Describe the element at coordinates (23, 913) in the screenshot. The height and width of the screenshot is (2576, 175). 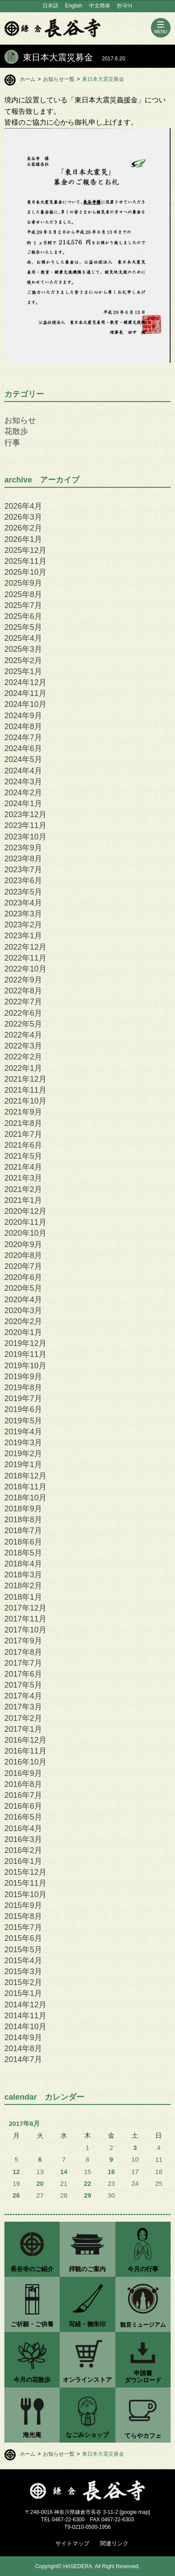
I see `2023年3月` at that location.